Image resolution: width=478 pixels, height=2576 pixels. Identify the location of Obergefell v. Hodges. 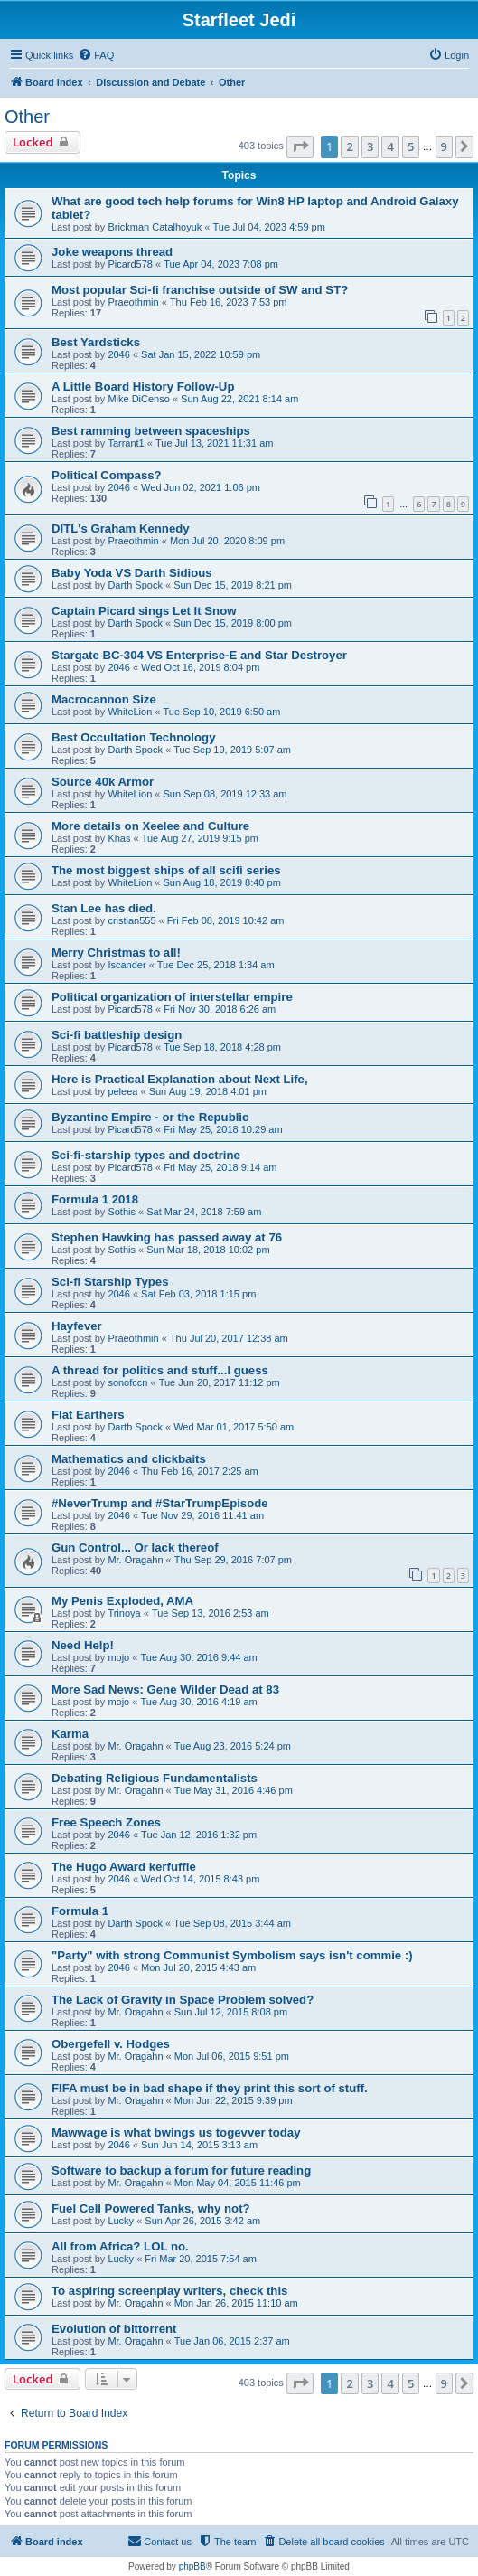
(111, 2044).